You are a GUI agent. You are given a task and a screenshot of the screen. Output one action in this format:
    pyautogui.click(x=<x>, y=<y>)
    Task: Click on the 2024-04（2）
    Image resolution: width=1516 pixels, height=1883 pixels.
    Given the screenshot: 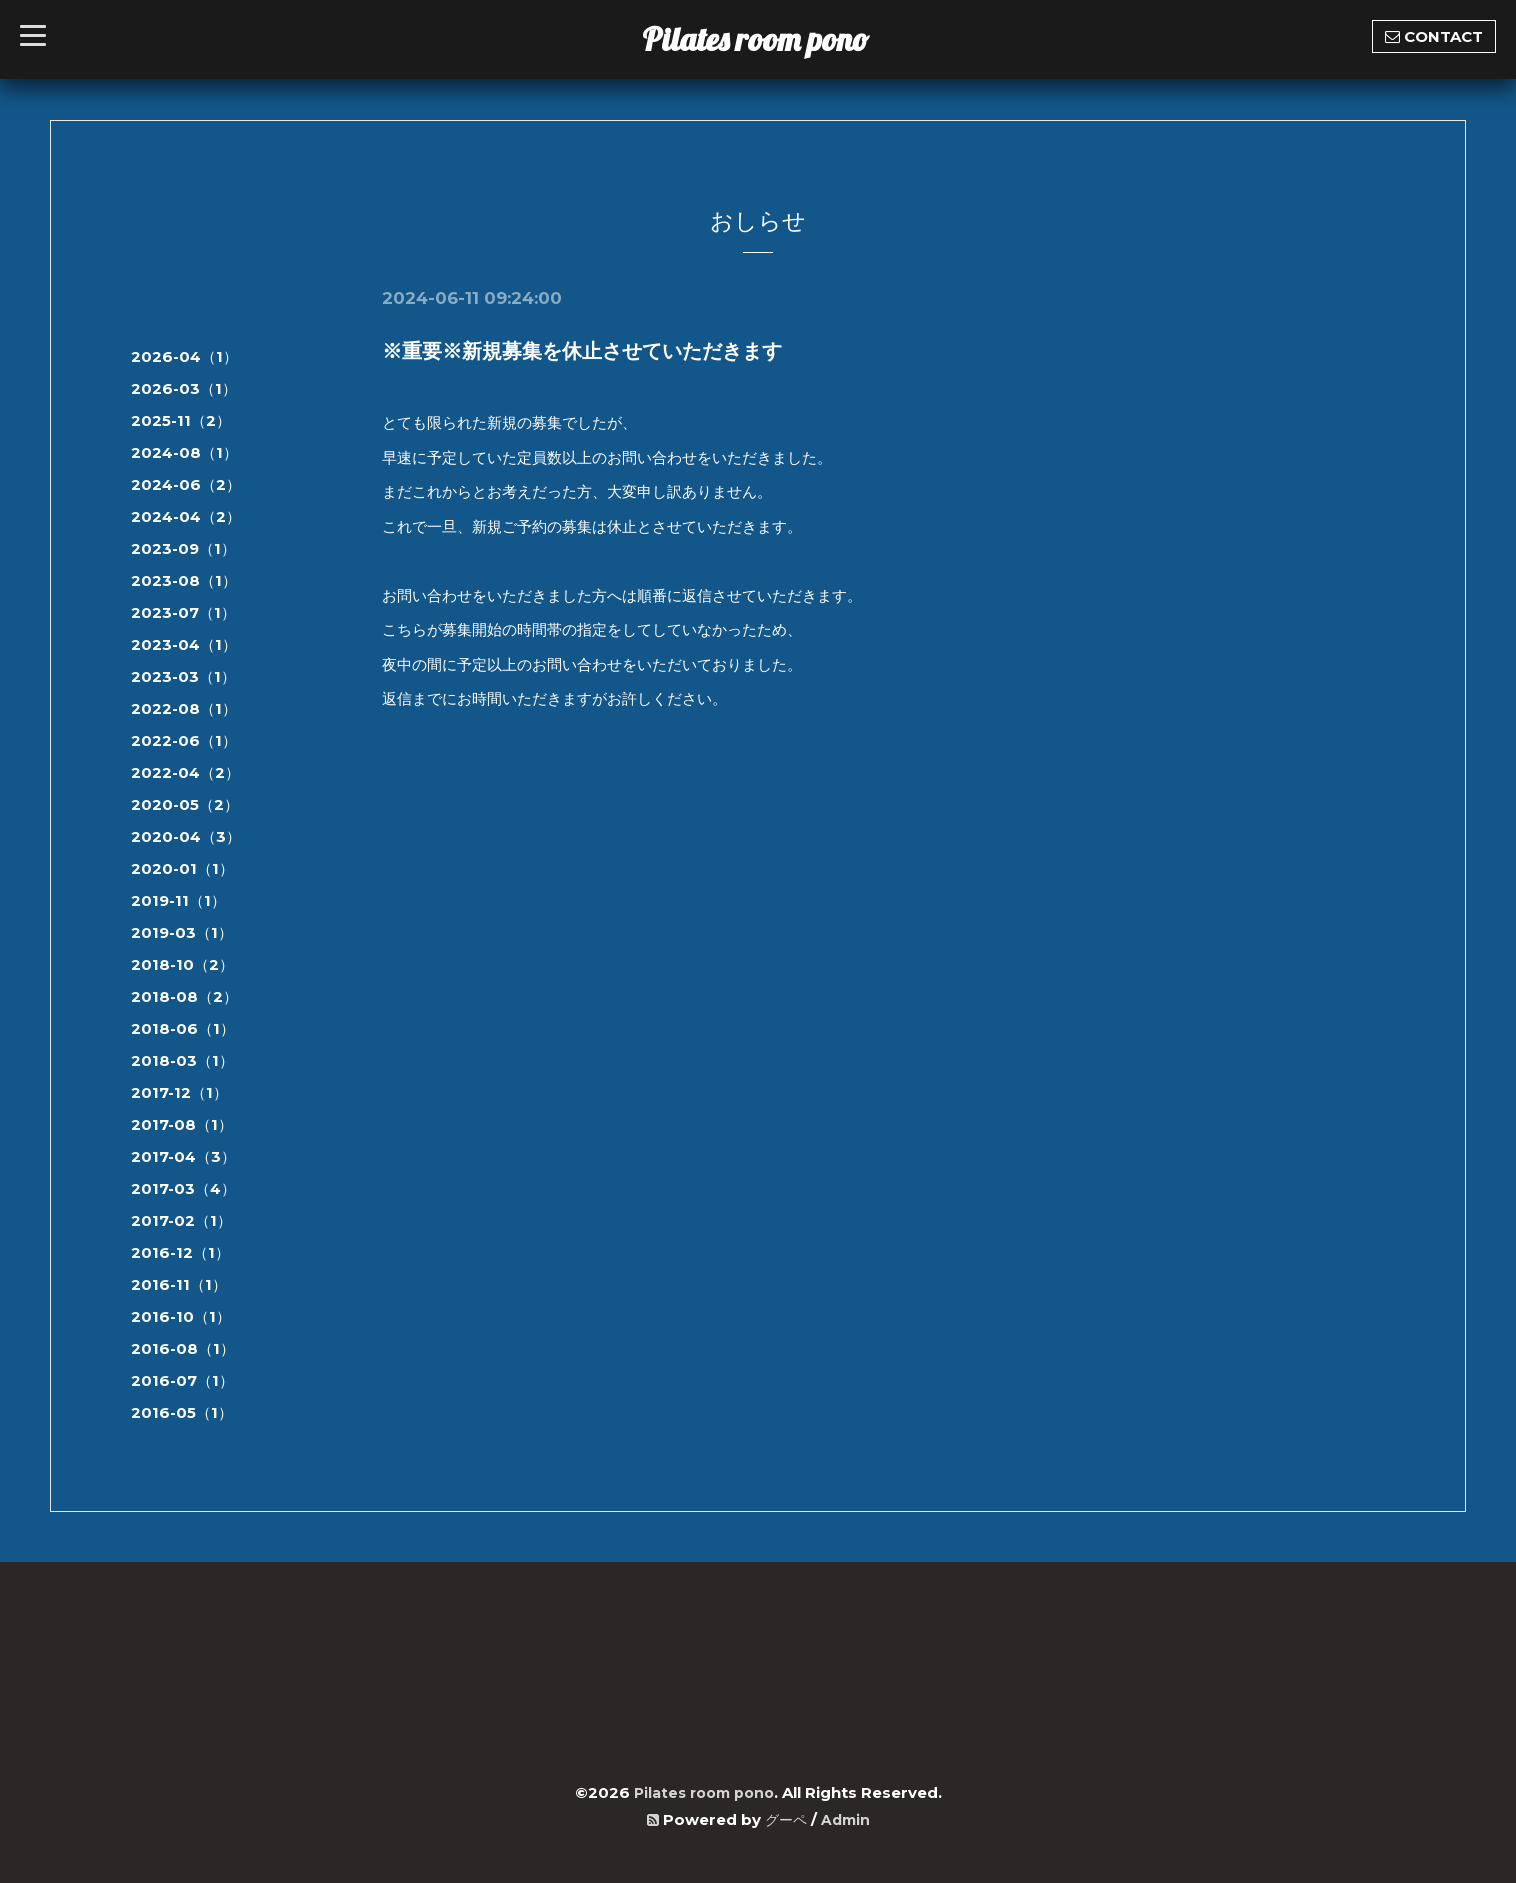 What is the action you would take?
    pyautogui.click(x=186, y=516)
    